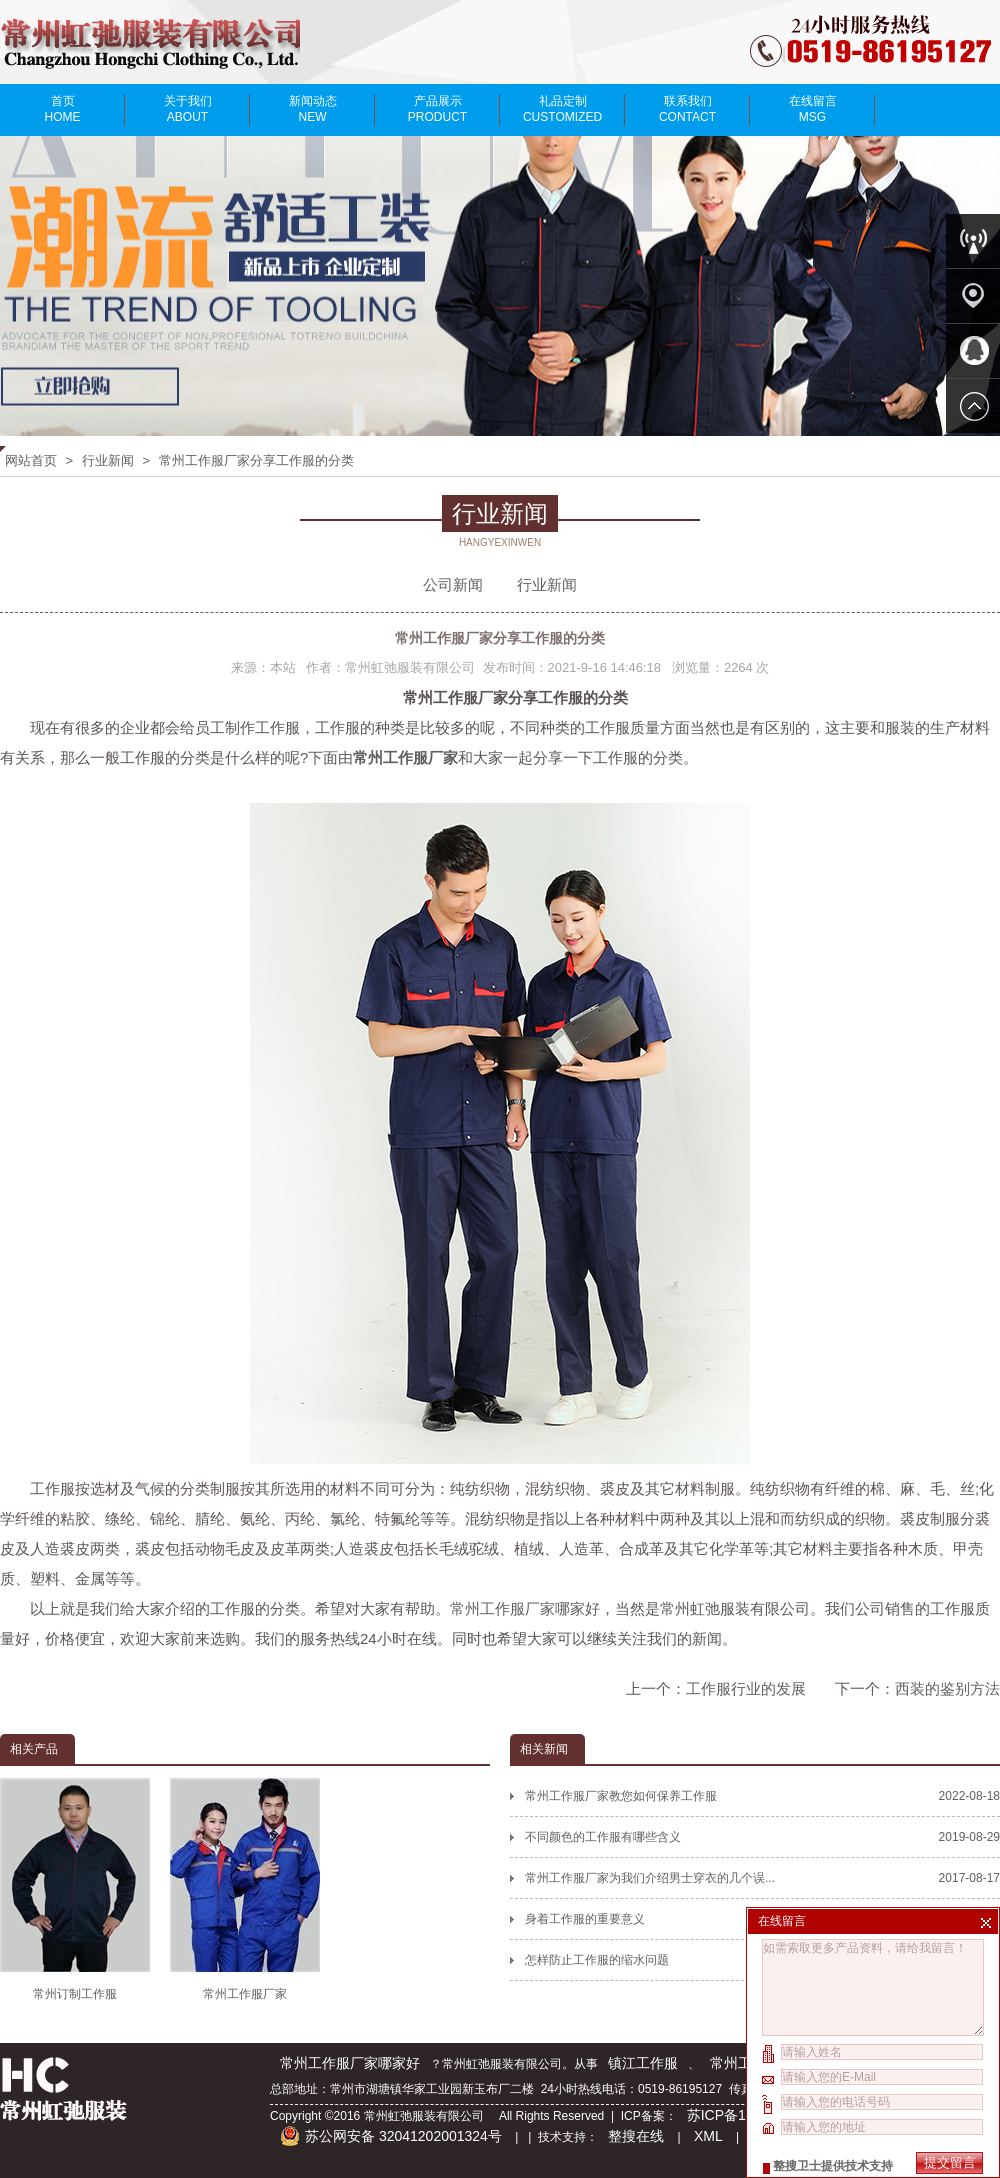 The image size is (1000, 2178). Describe the element at coordinates (108, 460) in the screenshot. I see `行业新闻` at that location.